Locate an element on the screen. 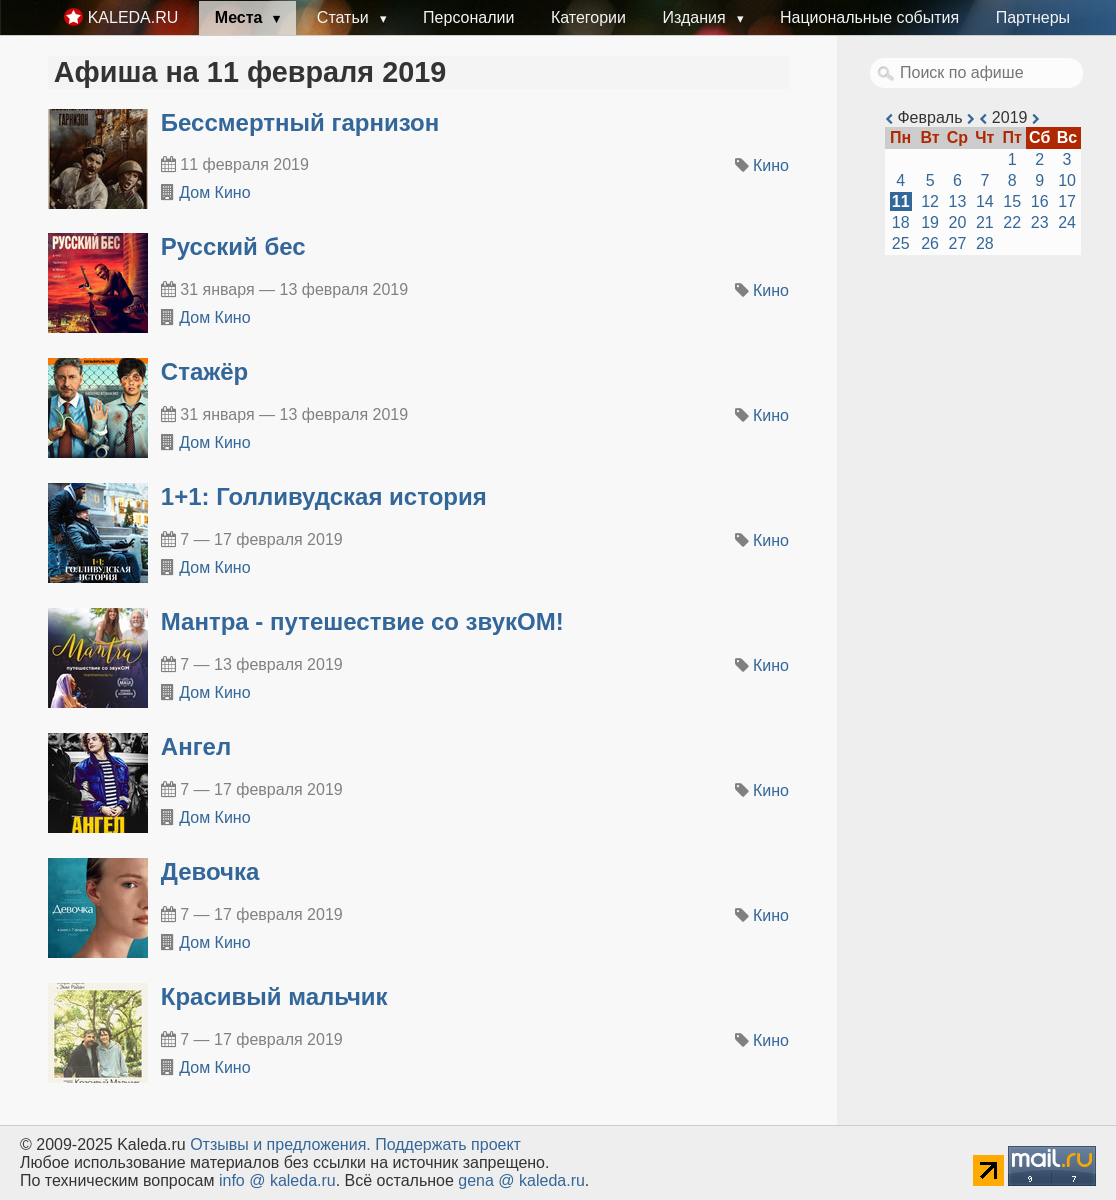  Издания is located at coordinates (696, 17).